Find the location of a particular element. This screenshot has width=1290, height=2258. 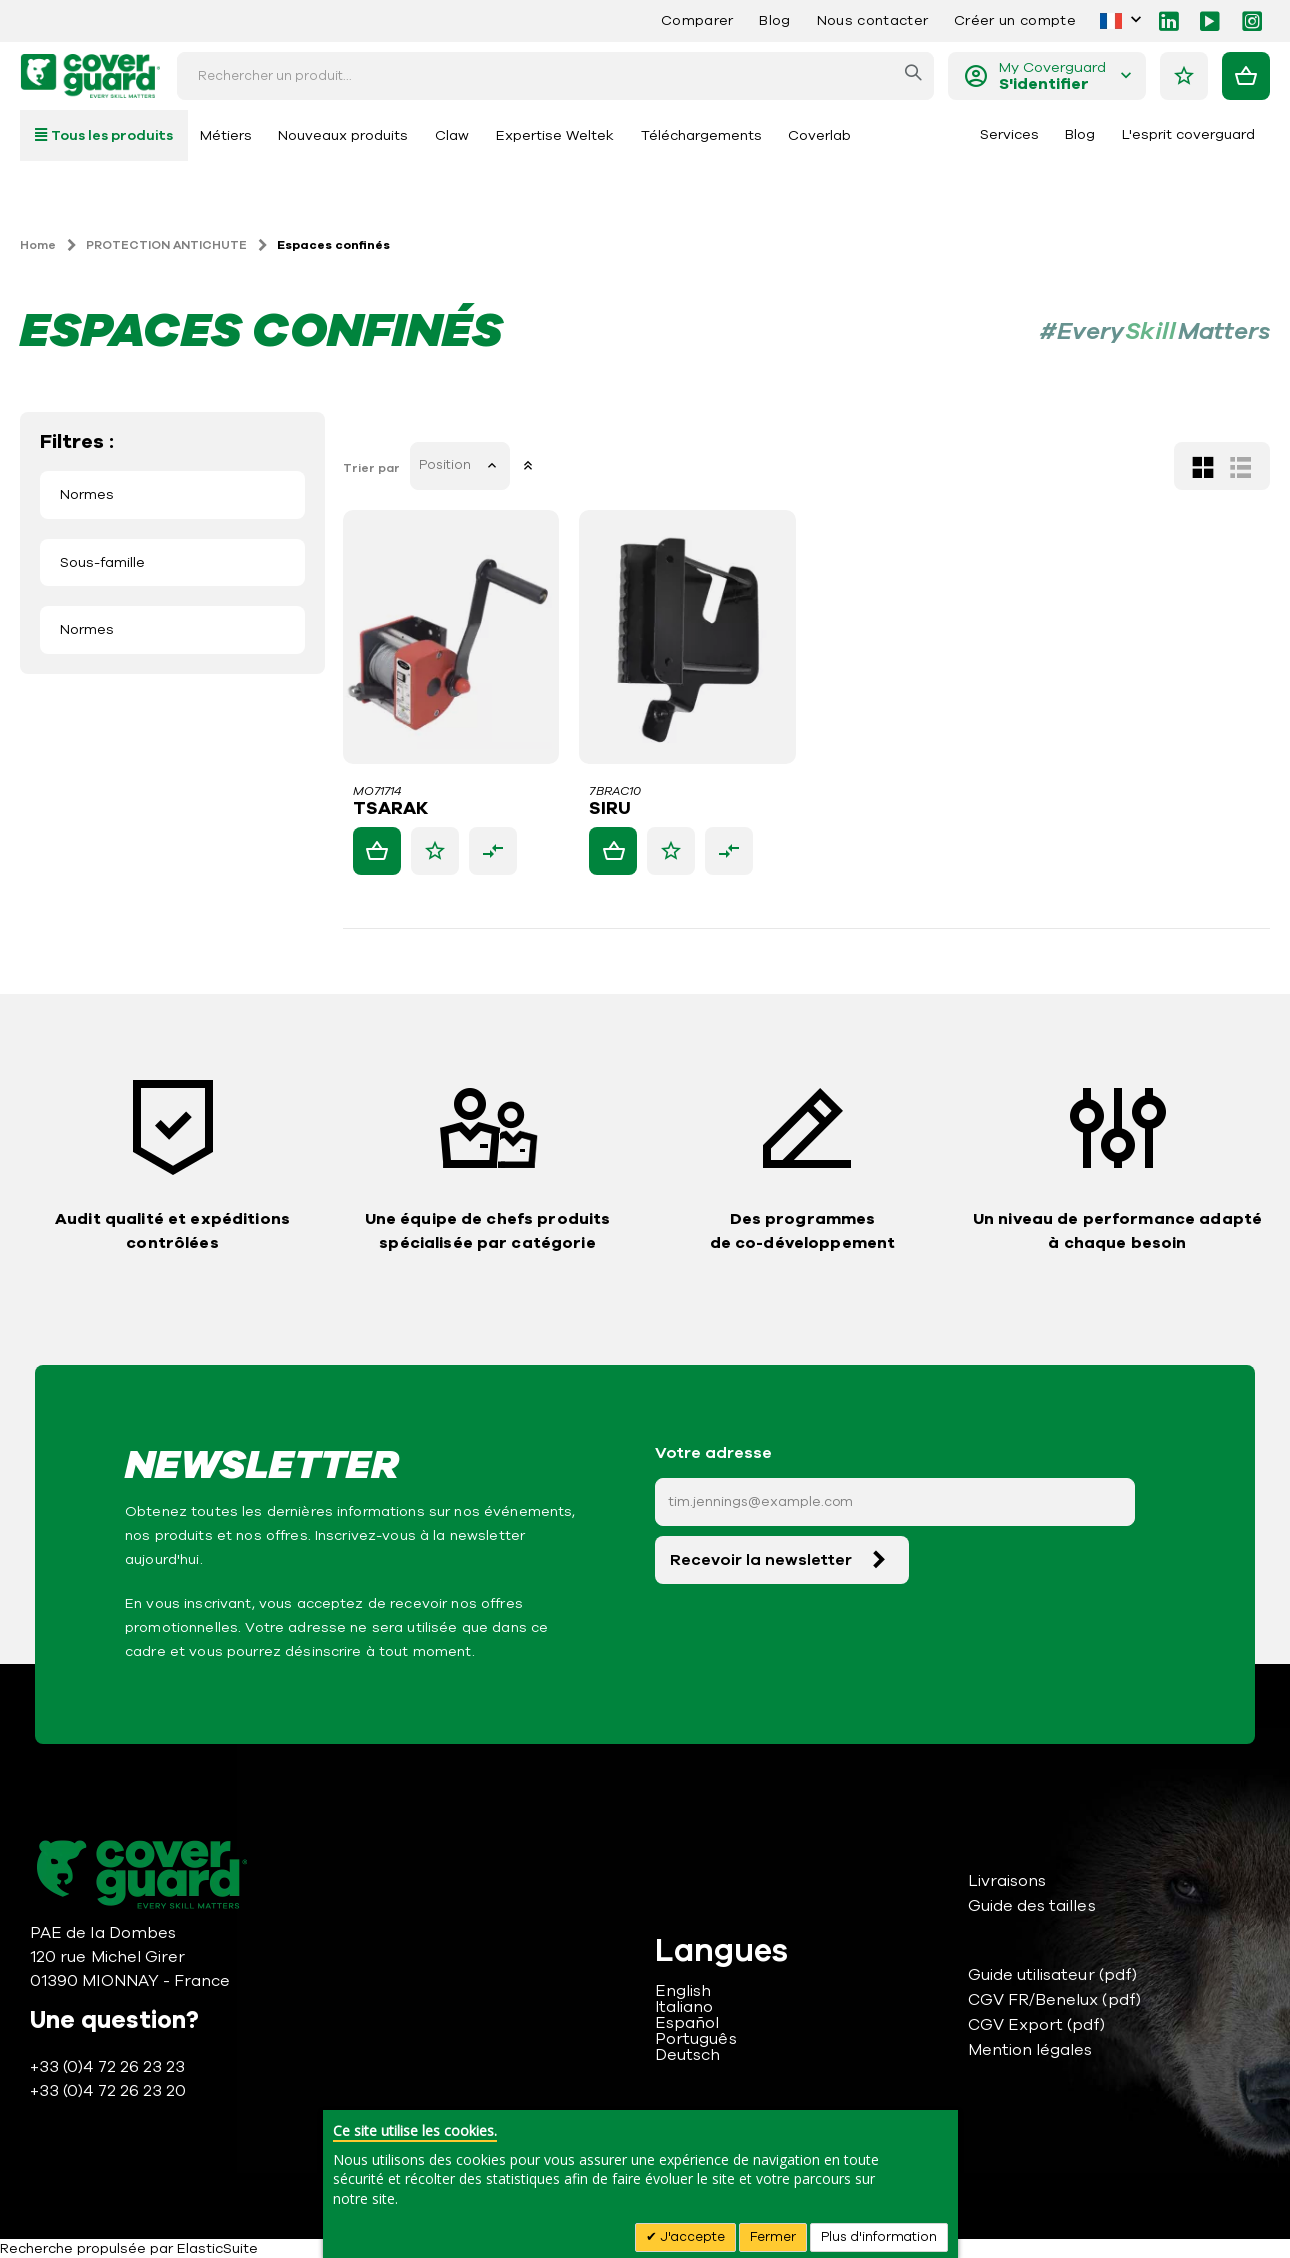

Livraisons is located at coordinates (1007, 1881).